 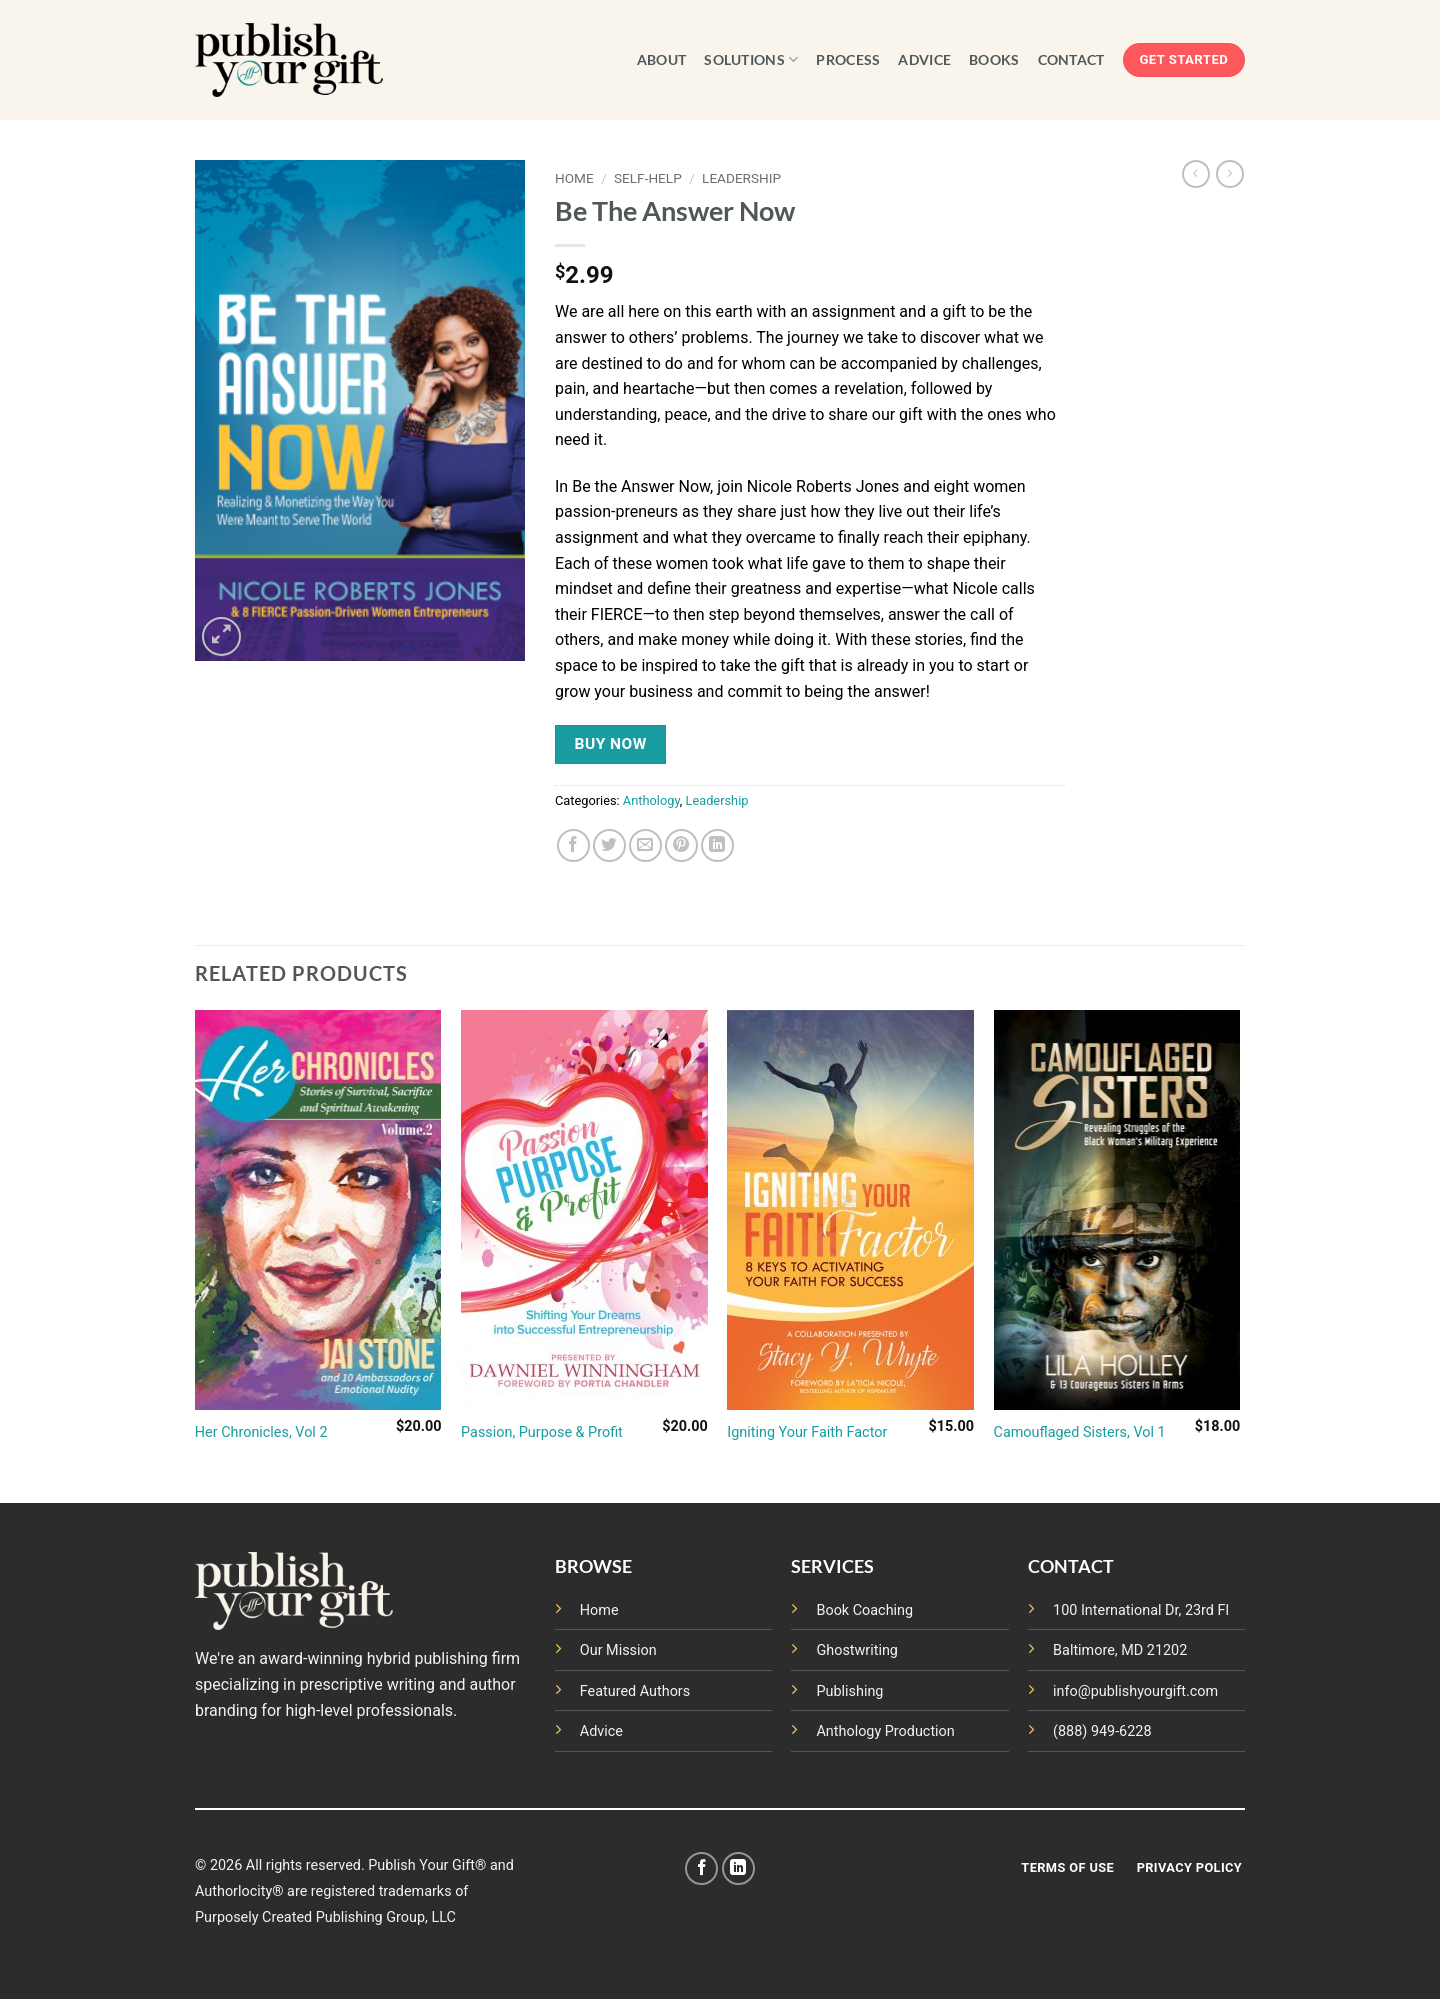 I want to click on PROCESS, so click(x=848, y=59).